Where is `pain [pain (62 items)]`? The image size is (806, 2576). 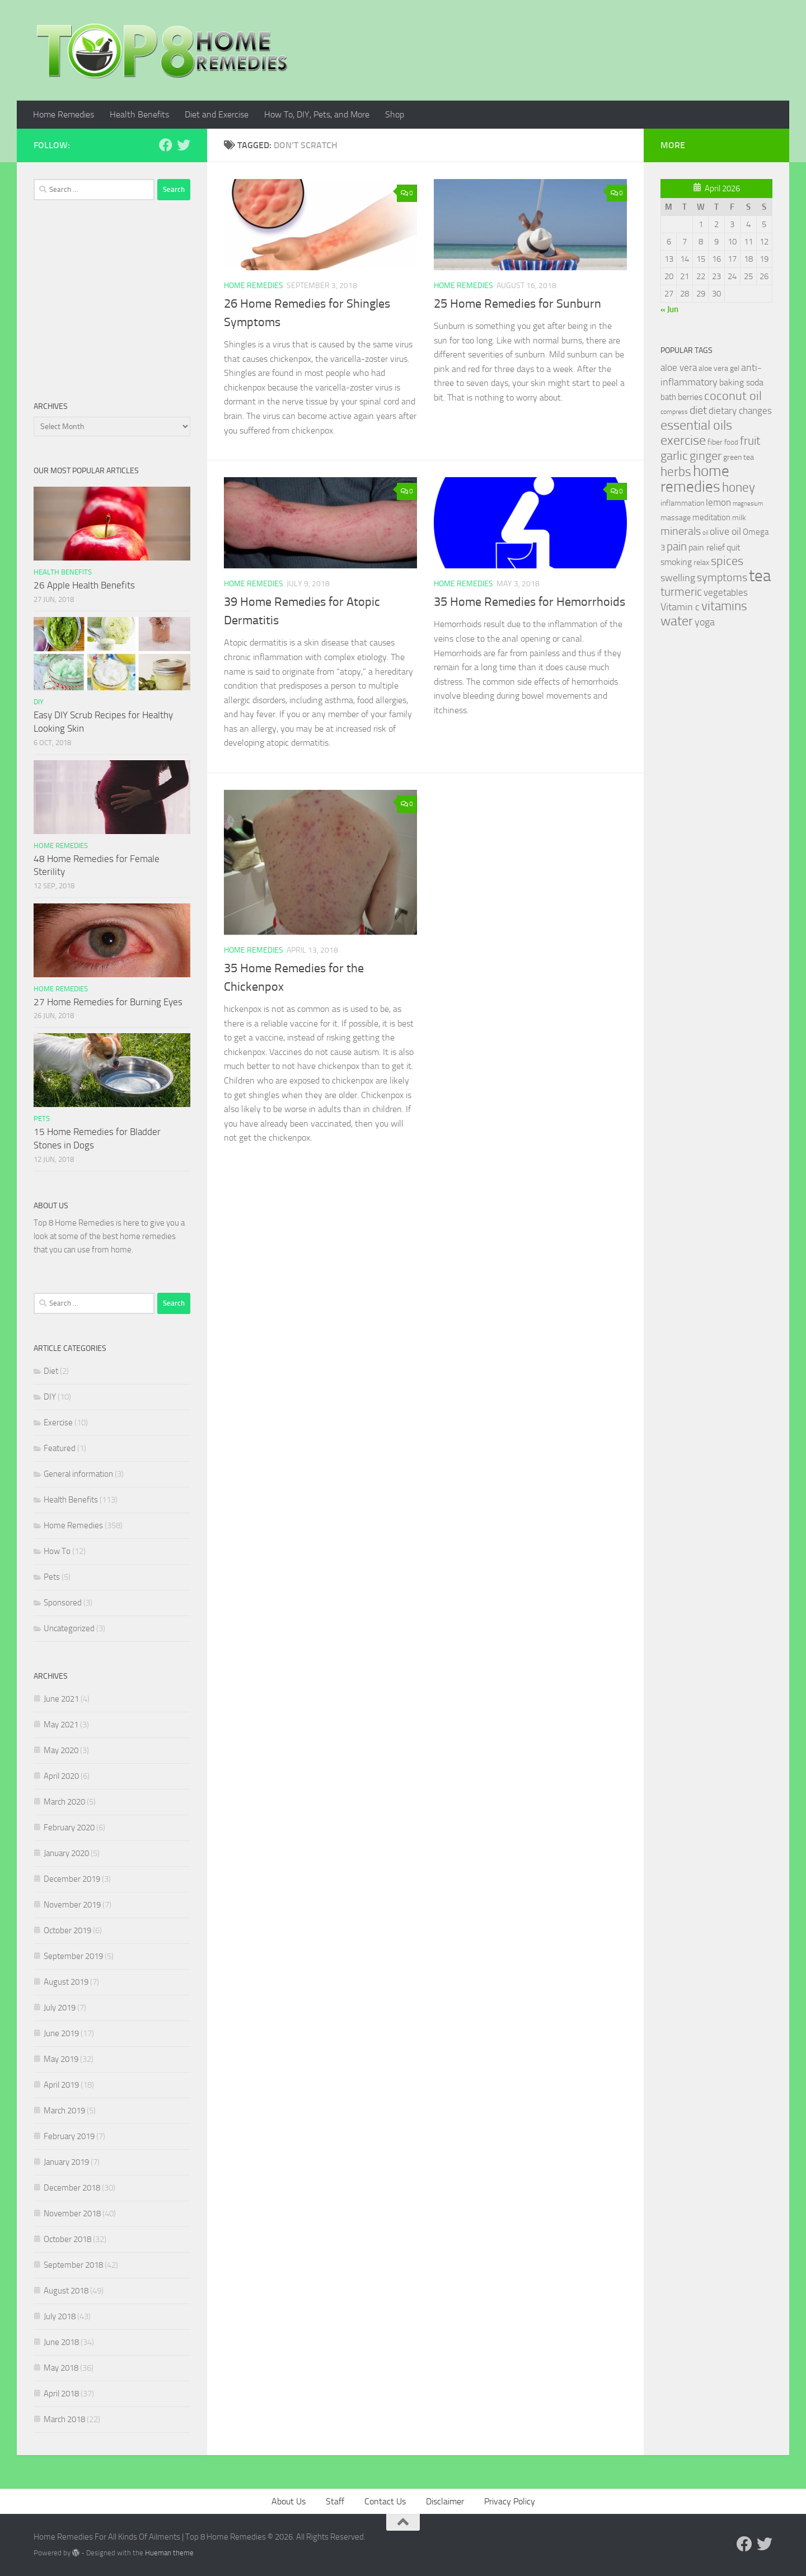 pain [pain (62 items)] is located at coordinates (677, 546).